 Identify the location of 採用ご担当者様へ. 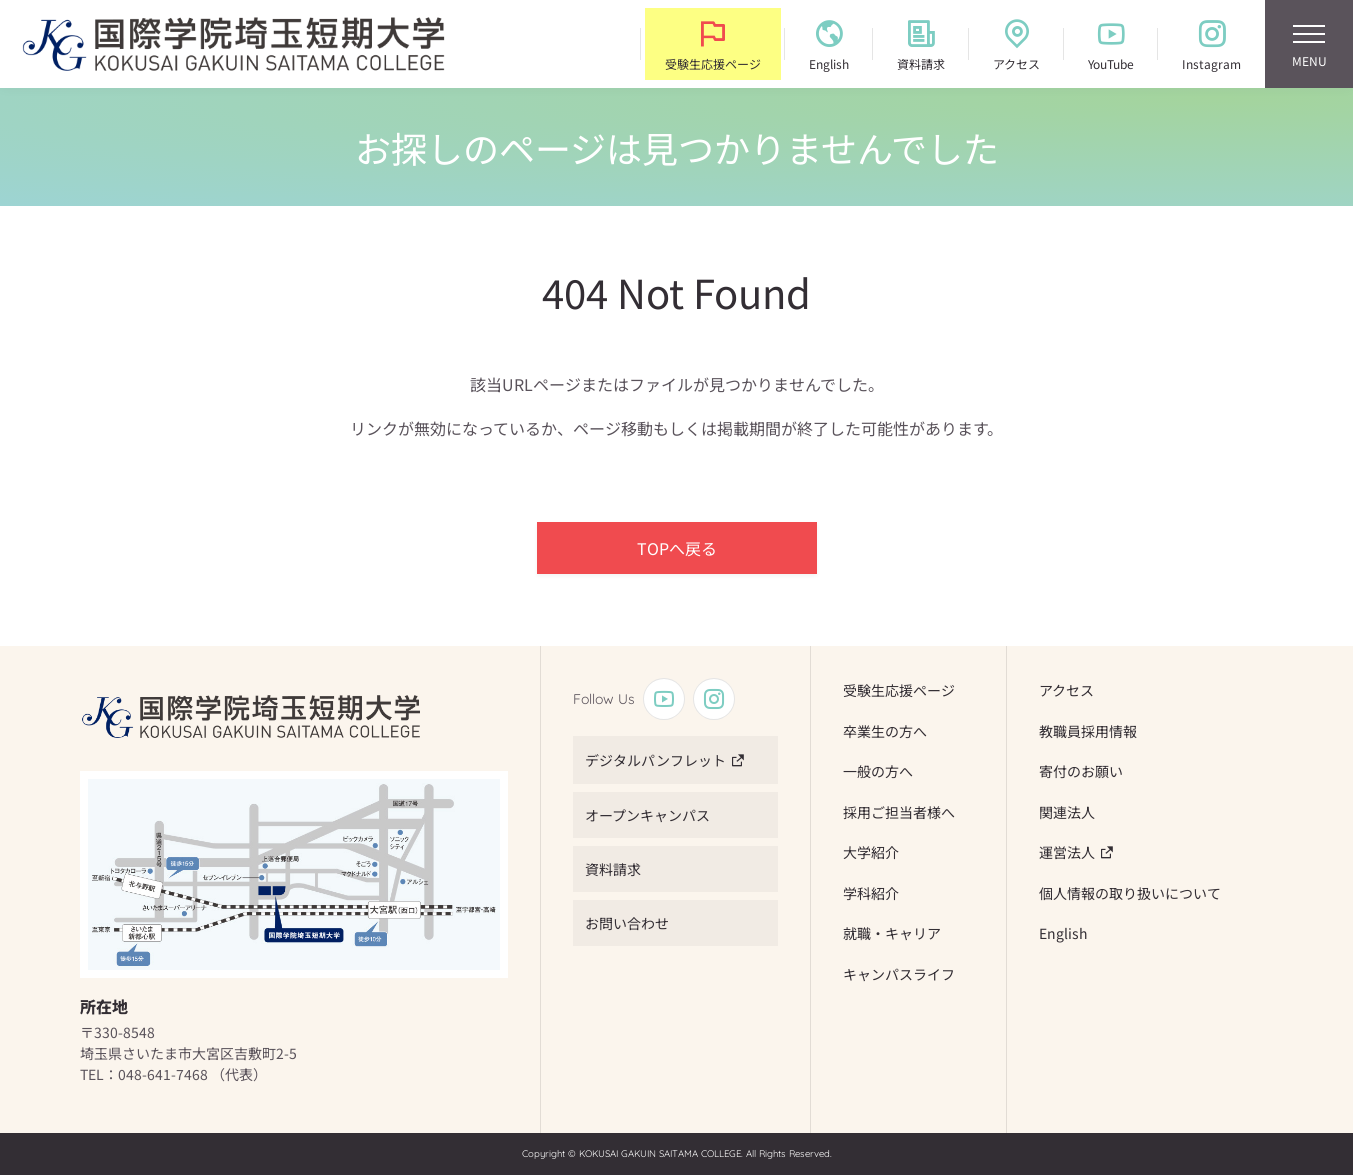
(899, 812).